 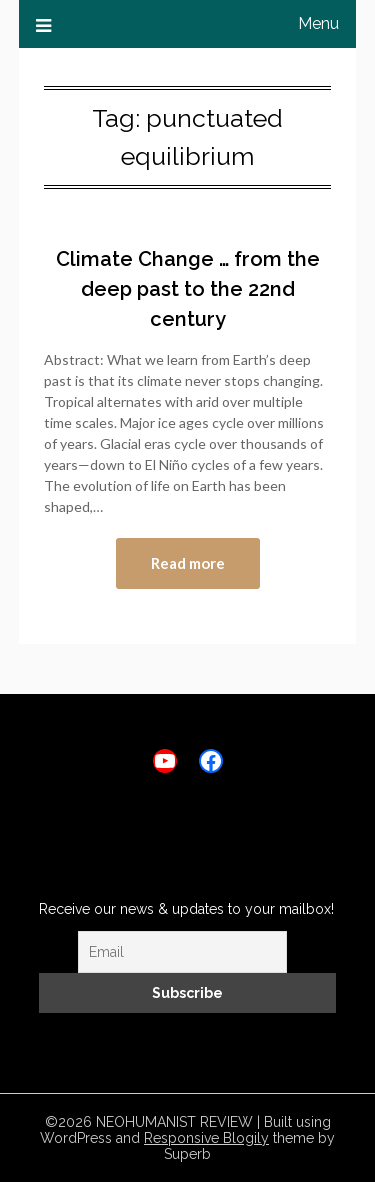 I want to click on Read more, so click(x=188, y=563).